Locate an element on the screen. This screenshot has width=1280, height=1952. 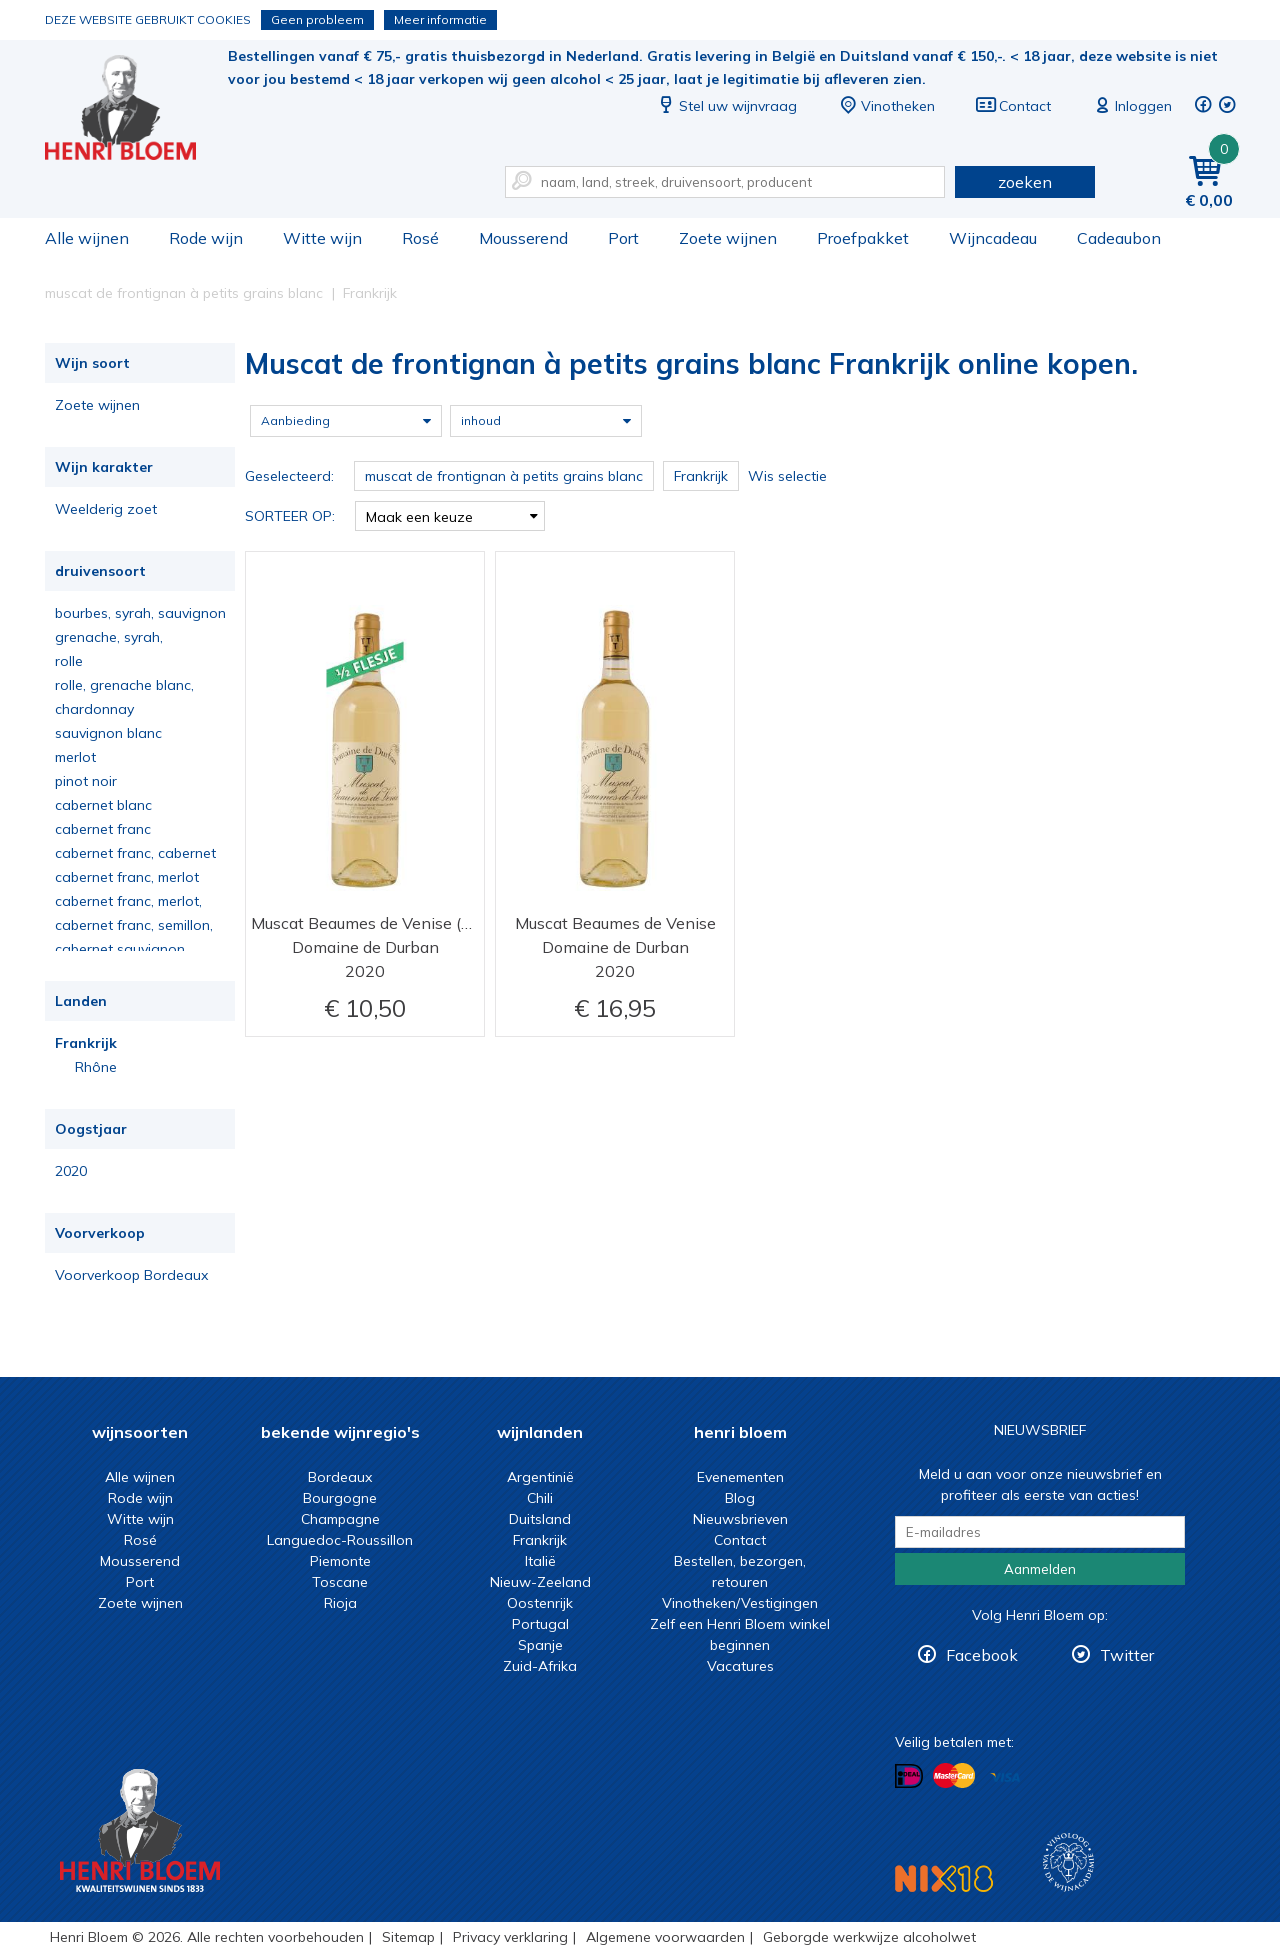
Evenementen is located at coordinates (740, 1477).